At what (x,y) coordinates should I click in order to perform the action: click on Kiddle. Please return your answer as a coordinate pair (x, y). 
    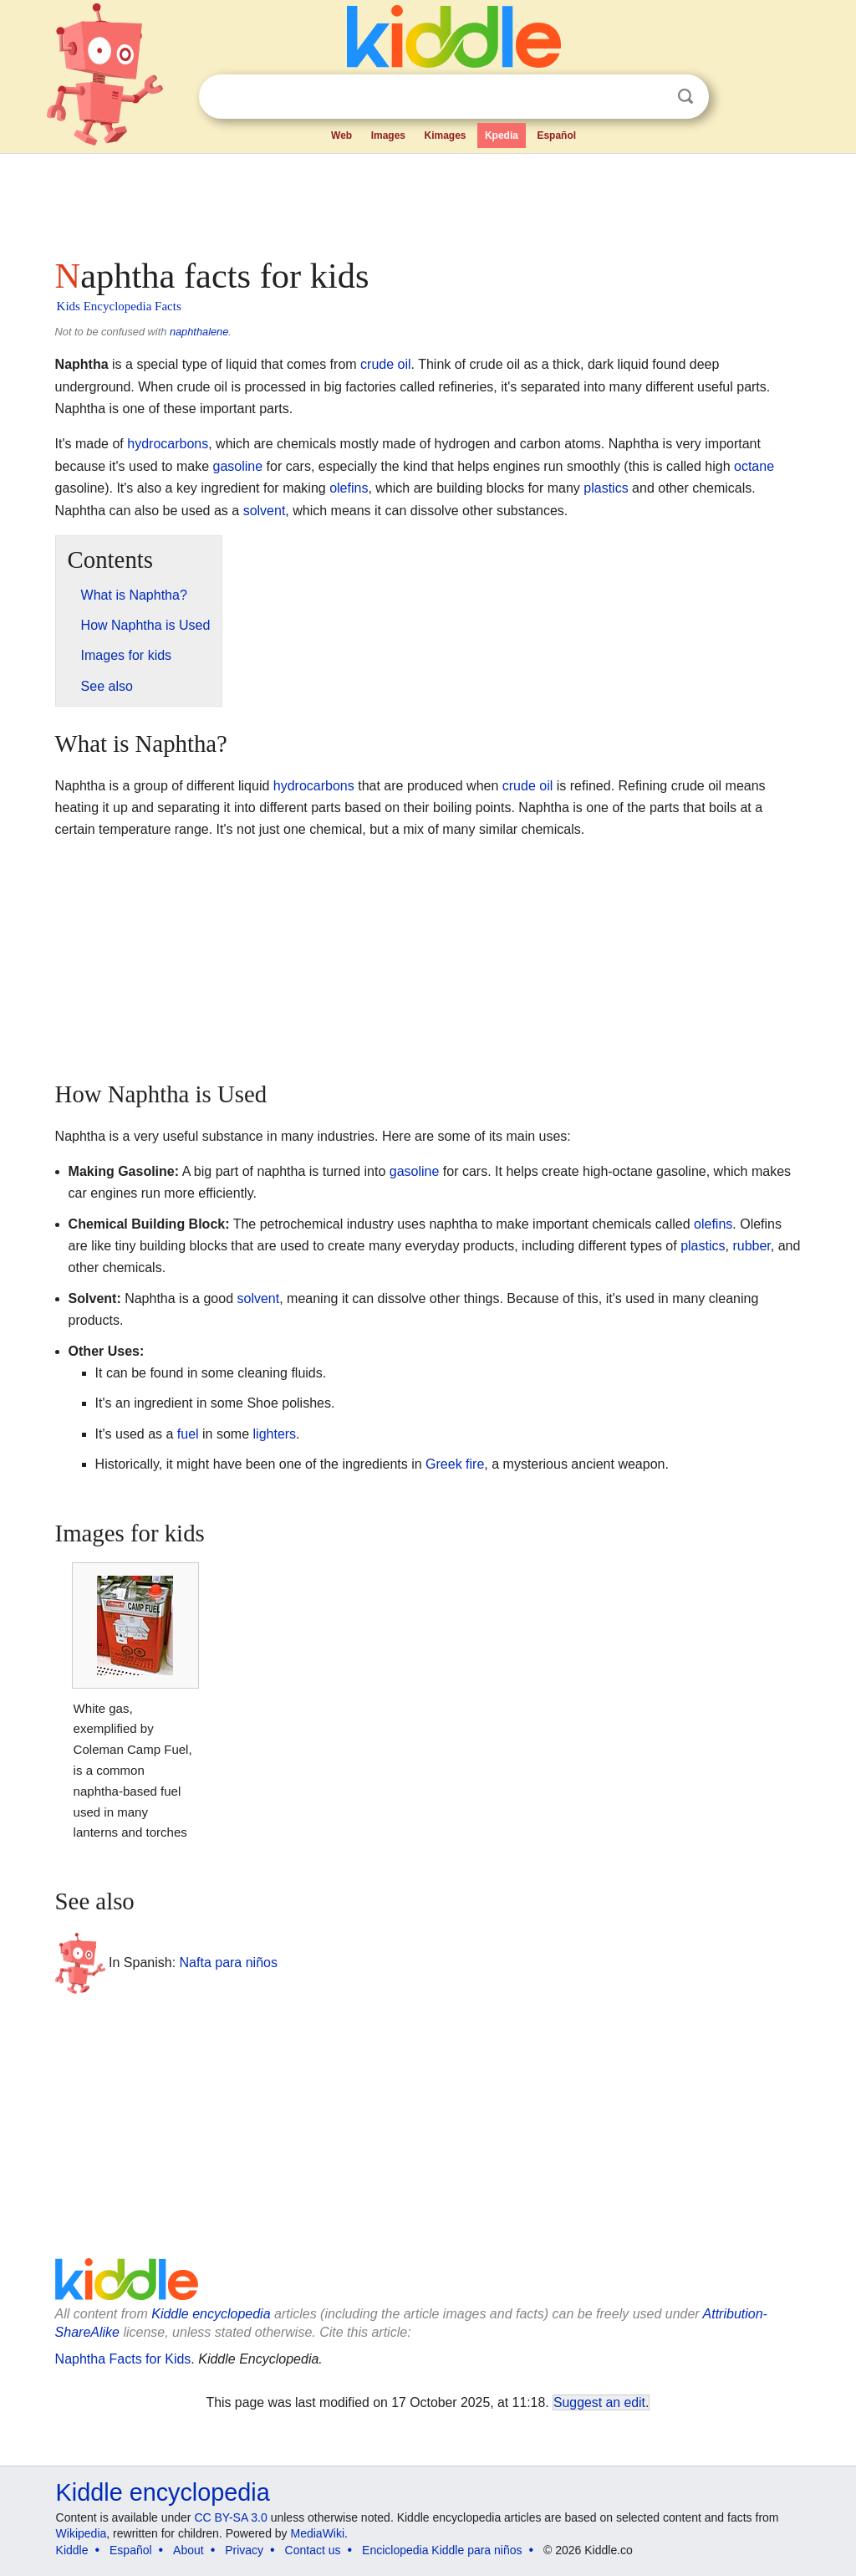
    Looking at the image, I should click on (72, 2550).